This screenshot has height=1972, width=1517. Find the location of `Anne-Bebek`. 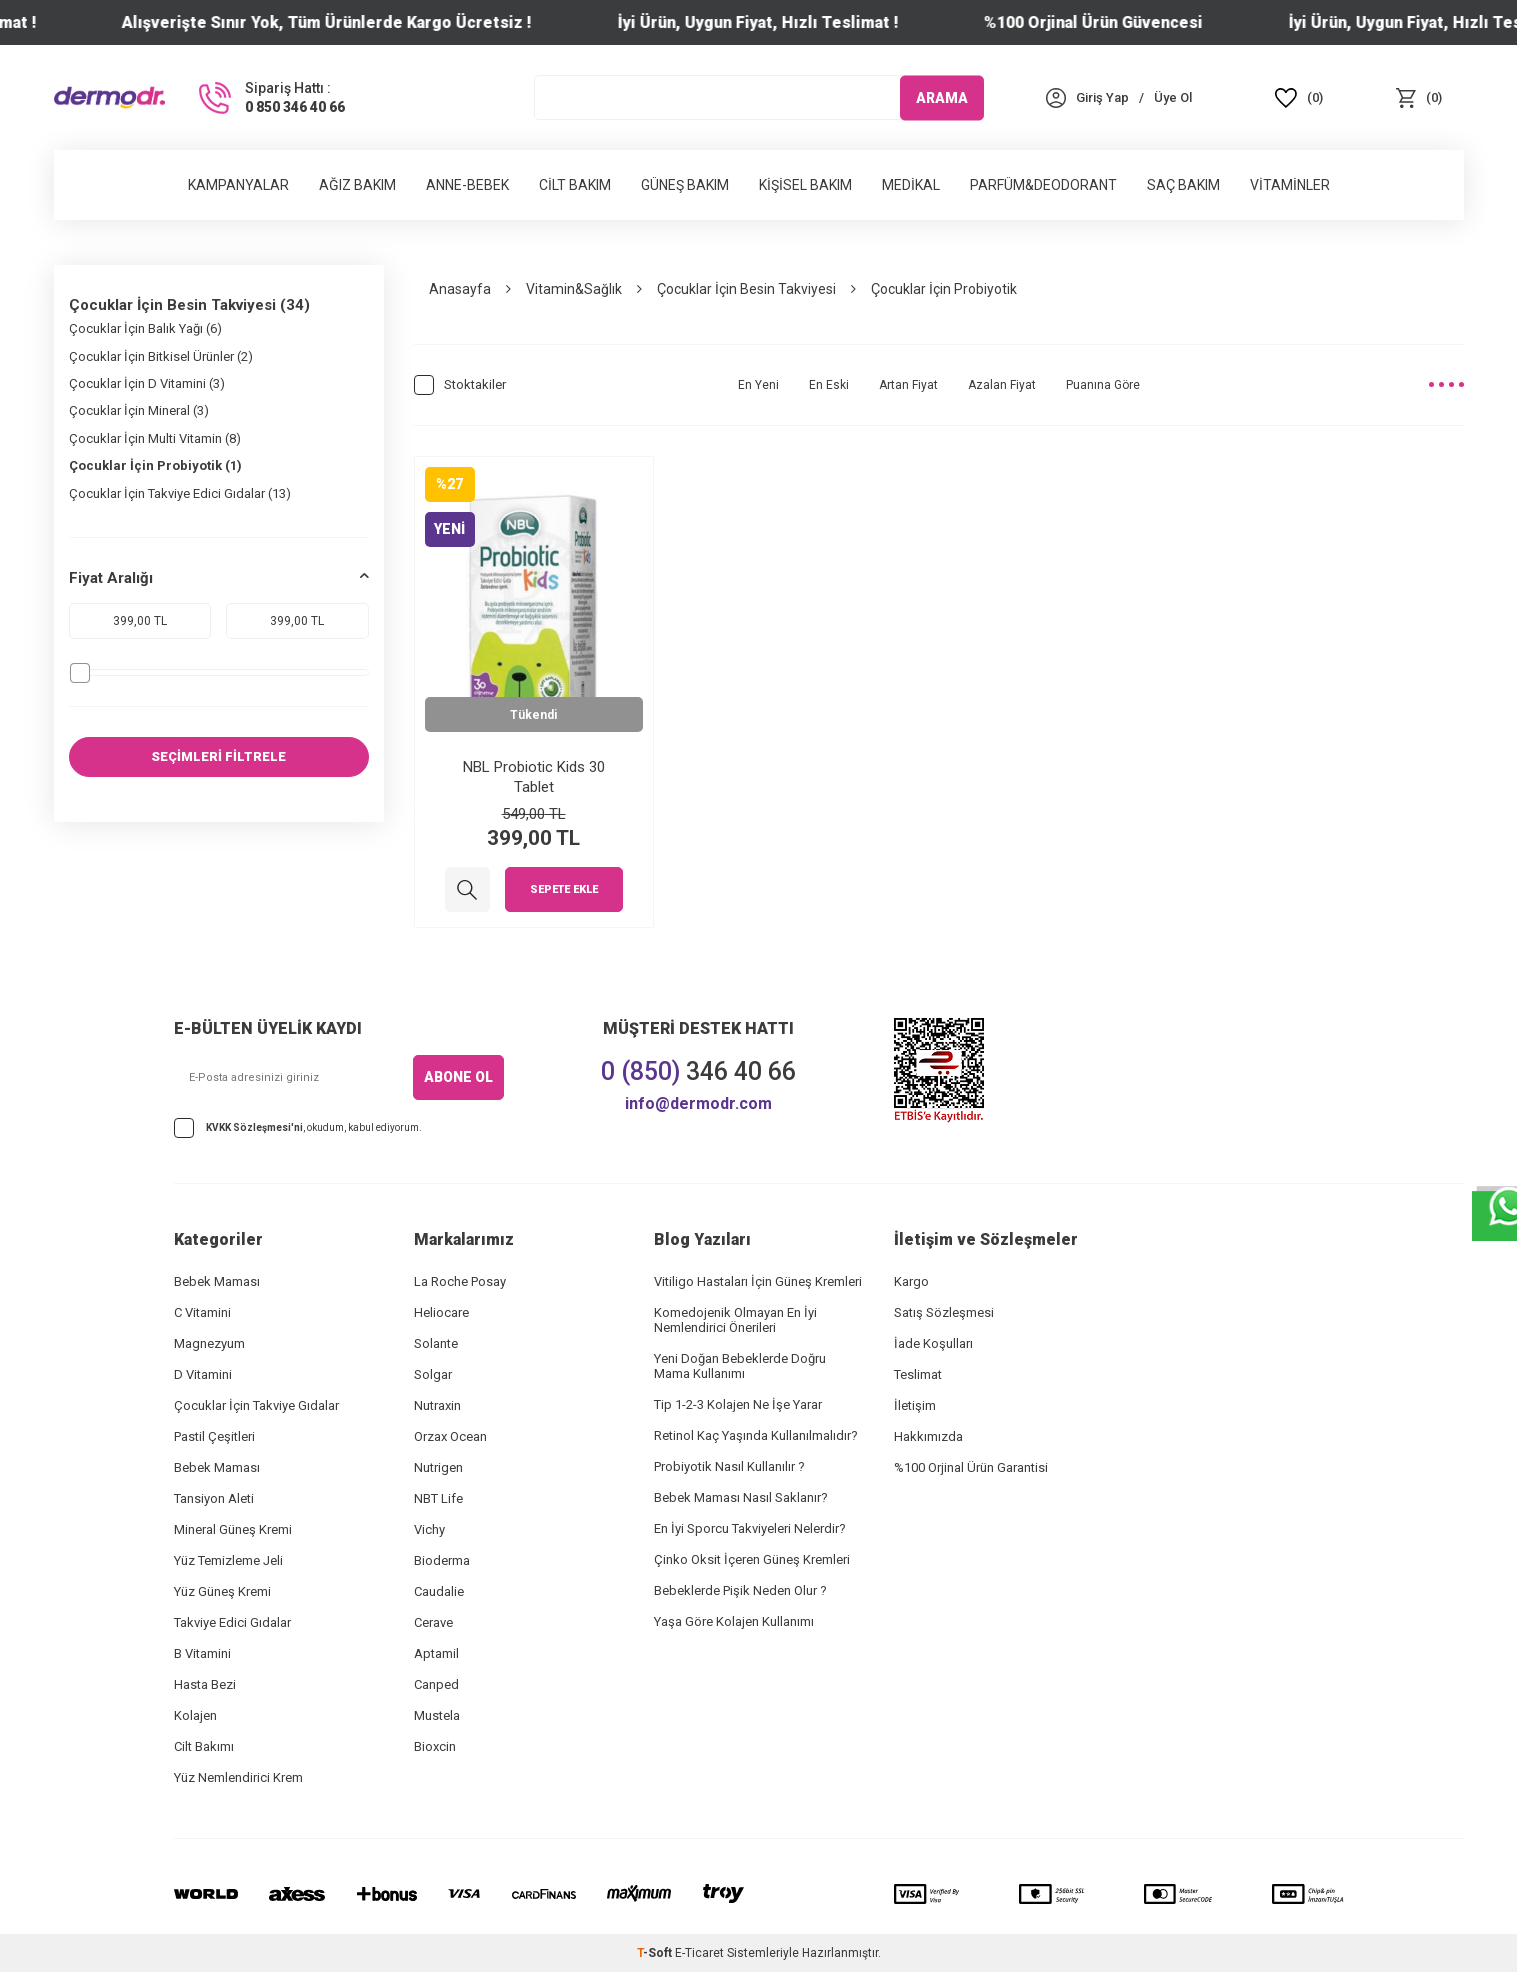

Anne-Bebek is located at coordinates (467, 185).